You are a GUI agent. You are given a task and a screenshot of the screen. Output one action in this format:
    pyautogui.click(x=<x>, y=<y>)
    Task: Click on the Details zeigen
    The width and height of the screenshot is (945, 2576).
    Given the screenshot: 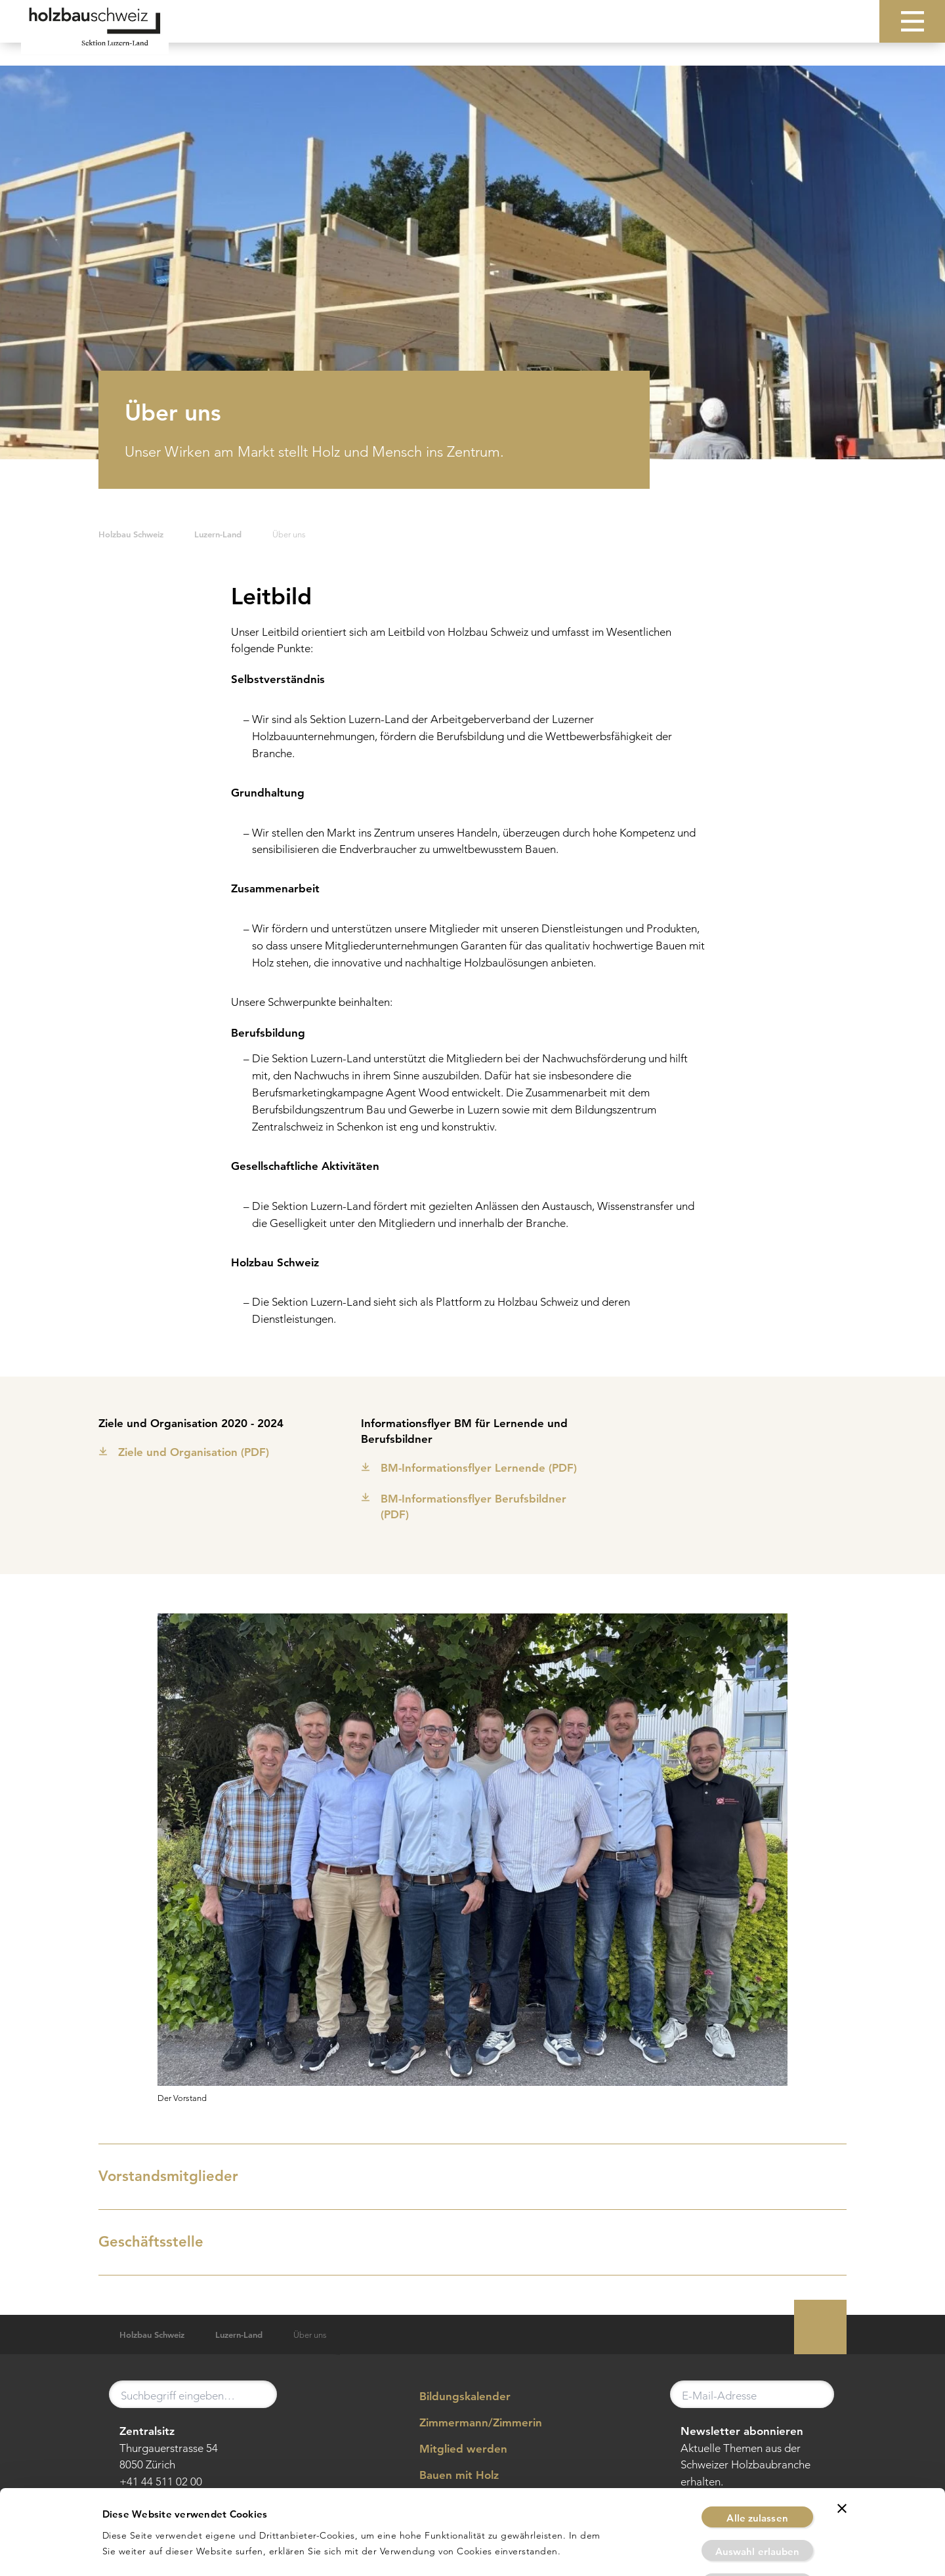 What is the action you would take?
    pyautogui.click(x=628, y=2550)
    